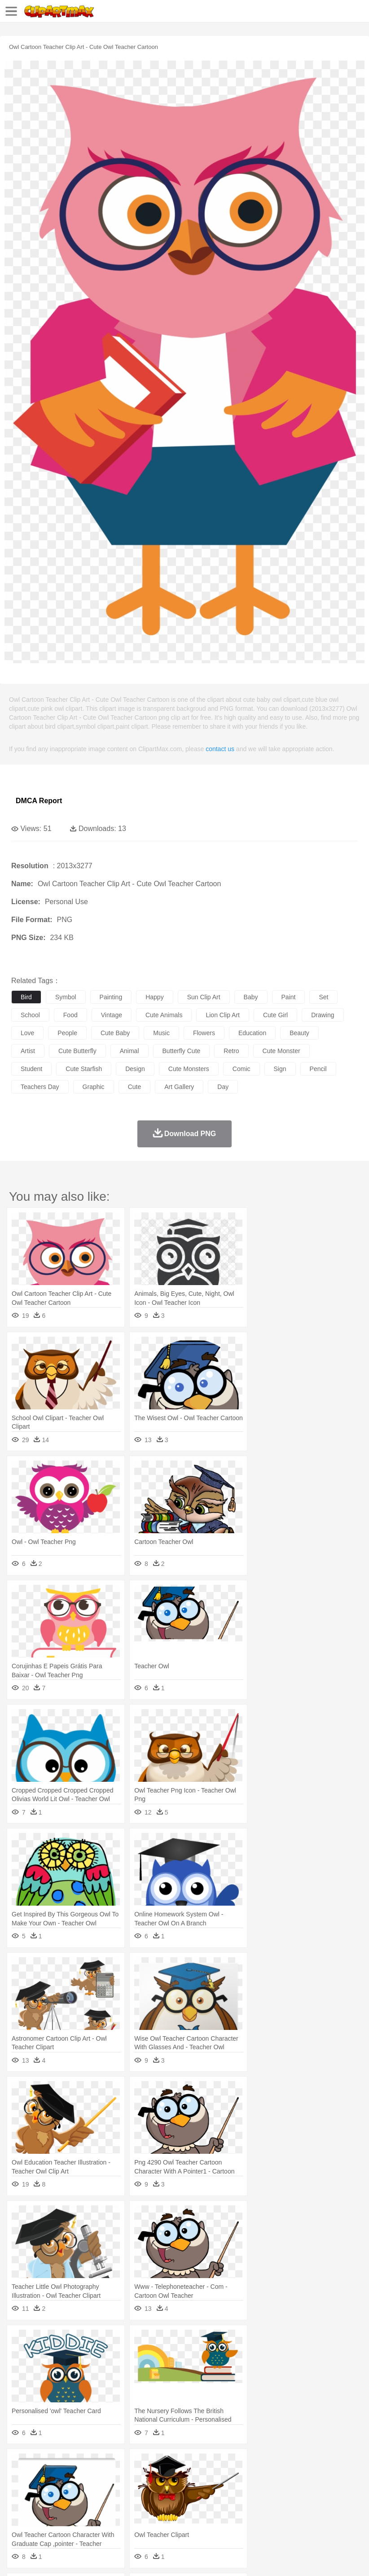 The height and width of the screenshot is (2576, 369). I want to click on bird, so click(26, 997).